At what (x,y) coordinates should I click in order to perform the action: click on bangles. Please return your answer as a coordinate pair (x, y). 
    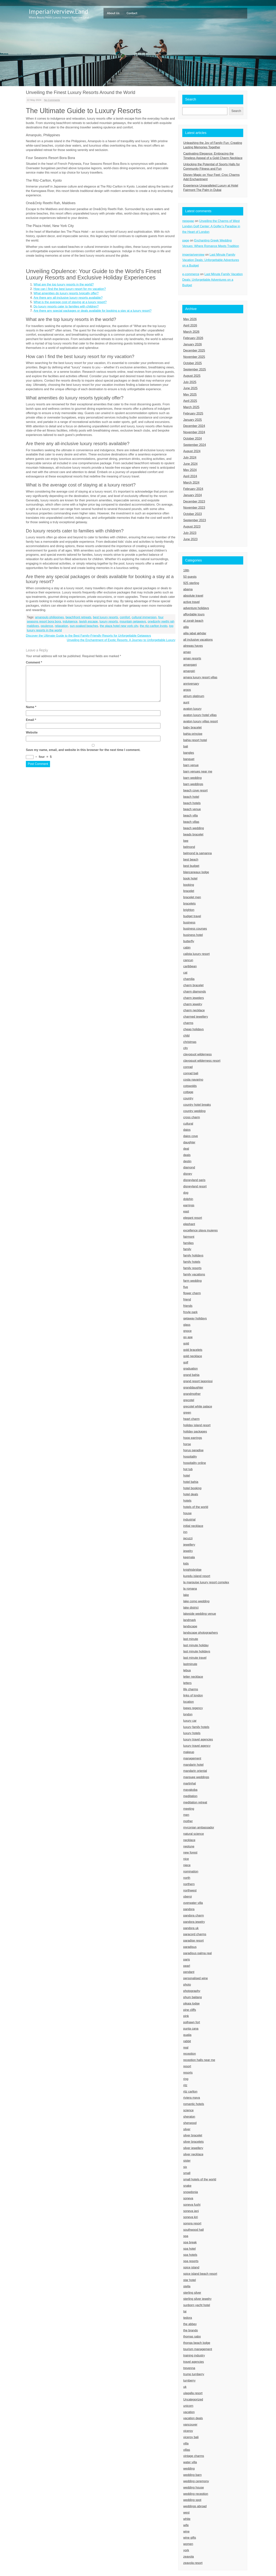
    Looking at the image, I should click on (188, 752).